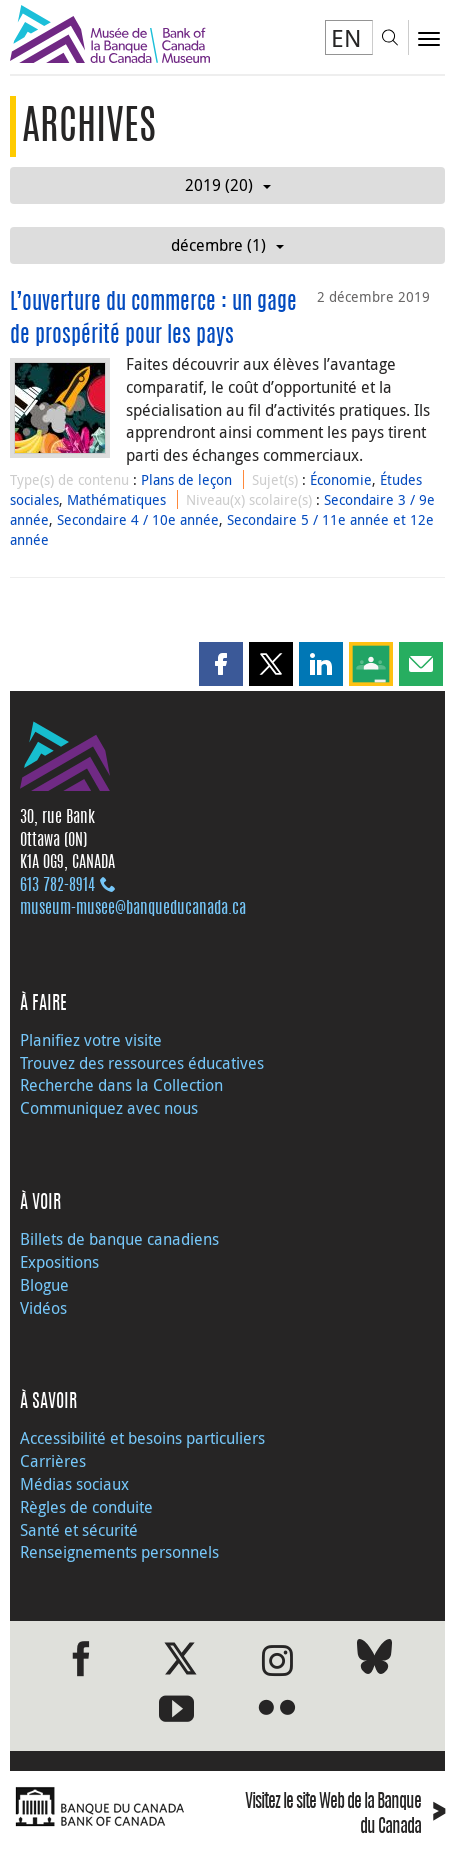  I want to click on museum-musee@banqueducanada.ca, so click(133, 909).